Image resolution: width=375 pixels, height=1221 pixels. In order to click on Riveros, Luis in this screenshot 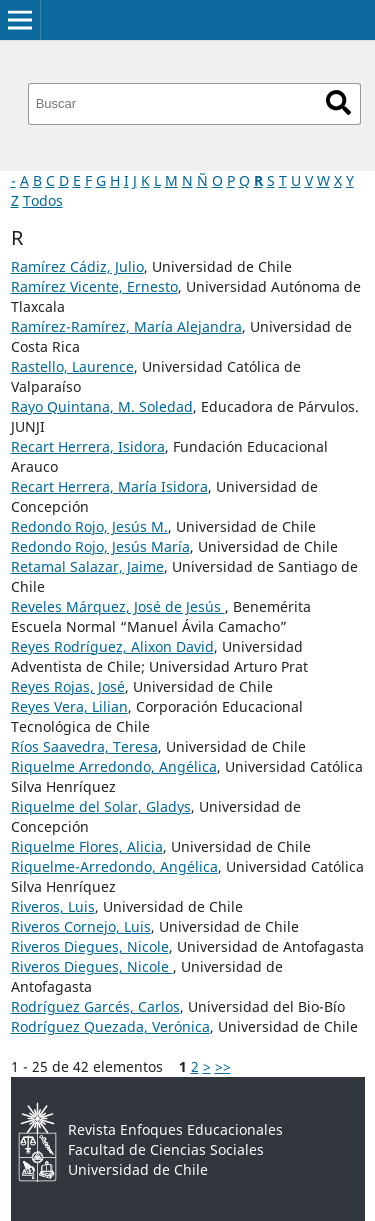, I will do `click(53, 906)`.